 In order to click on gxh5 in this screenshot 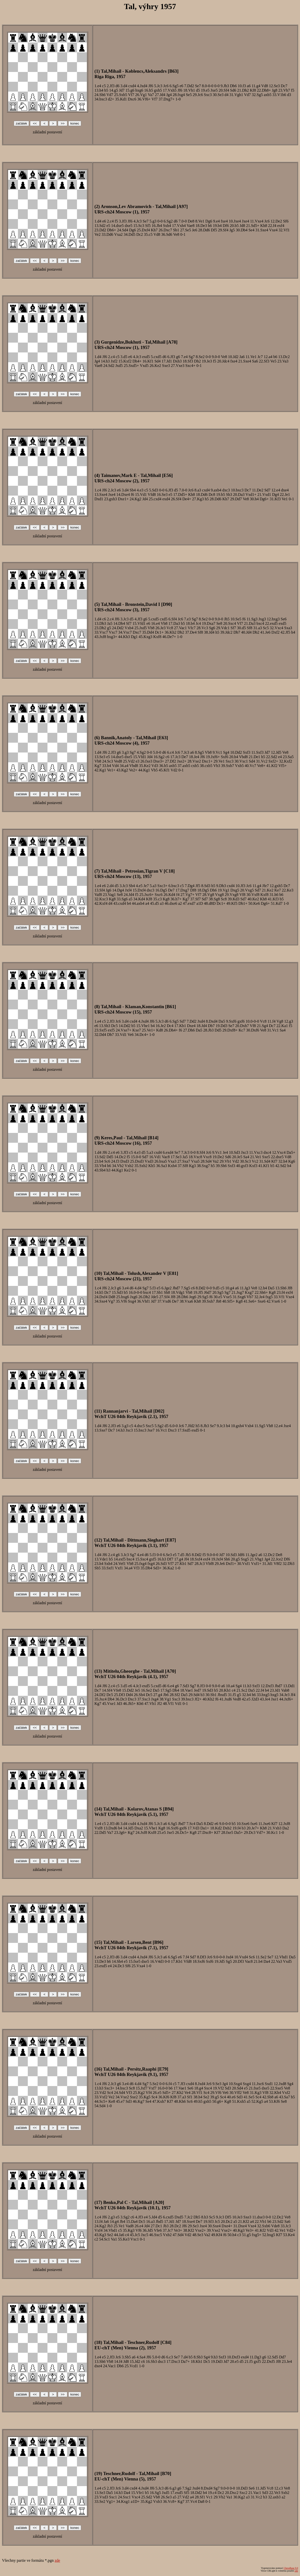, I will do `click(158, 90)`.